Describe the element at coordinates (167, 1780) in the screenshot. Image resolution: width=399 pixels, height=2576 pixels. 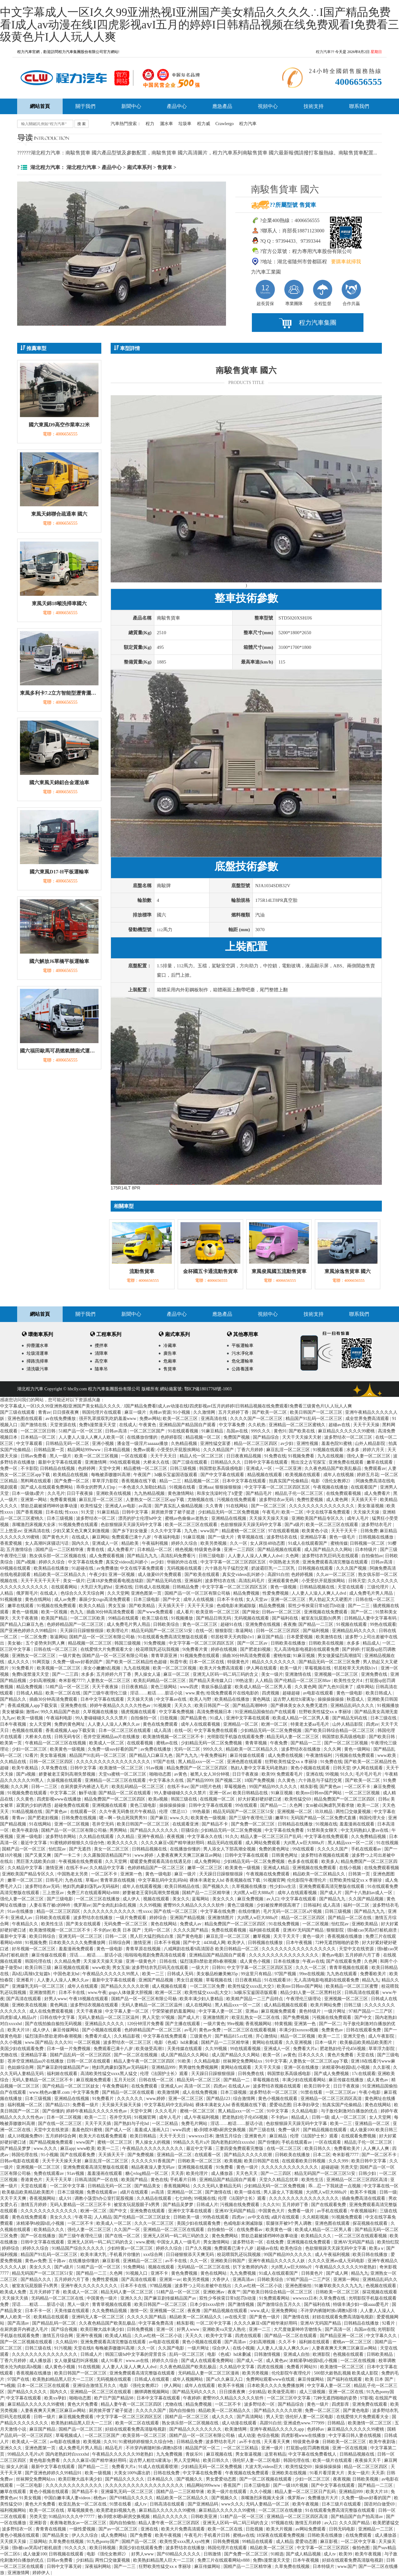
I see `中文字幕永久在线` at that location.